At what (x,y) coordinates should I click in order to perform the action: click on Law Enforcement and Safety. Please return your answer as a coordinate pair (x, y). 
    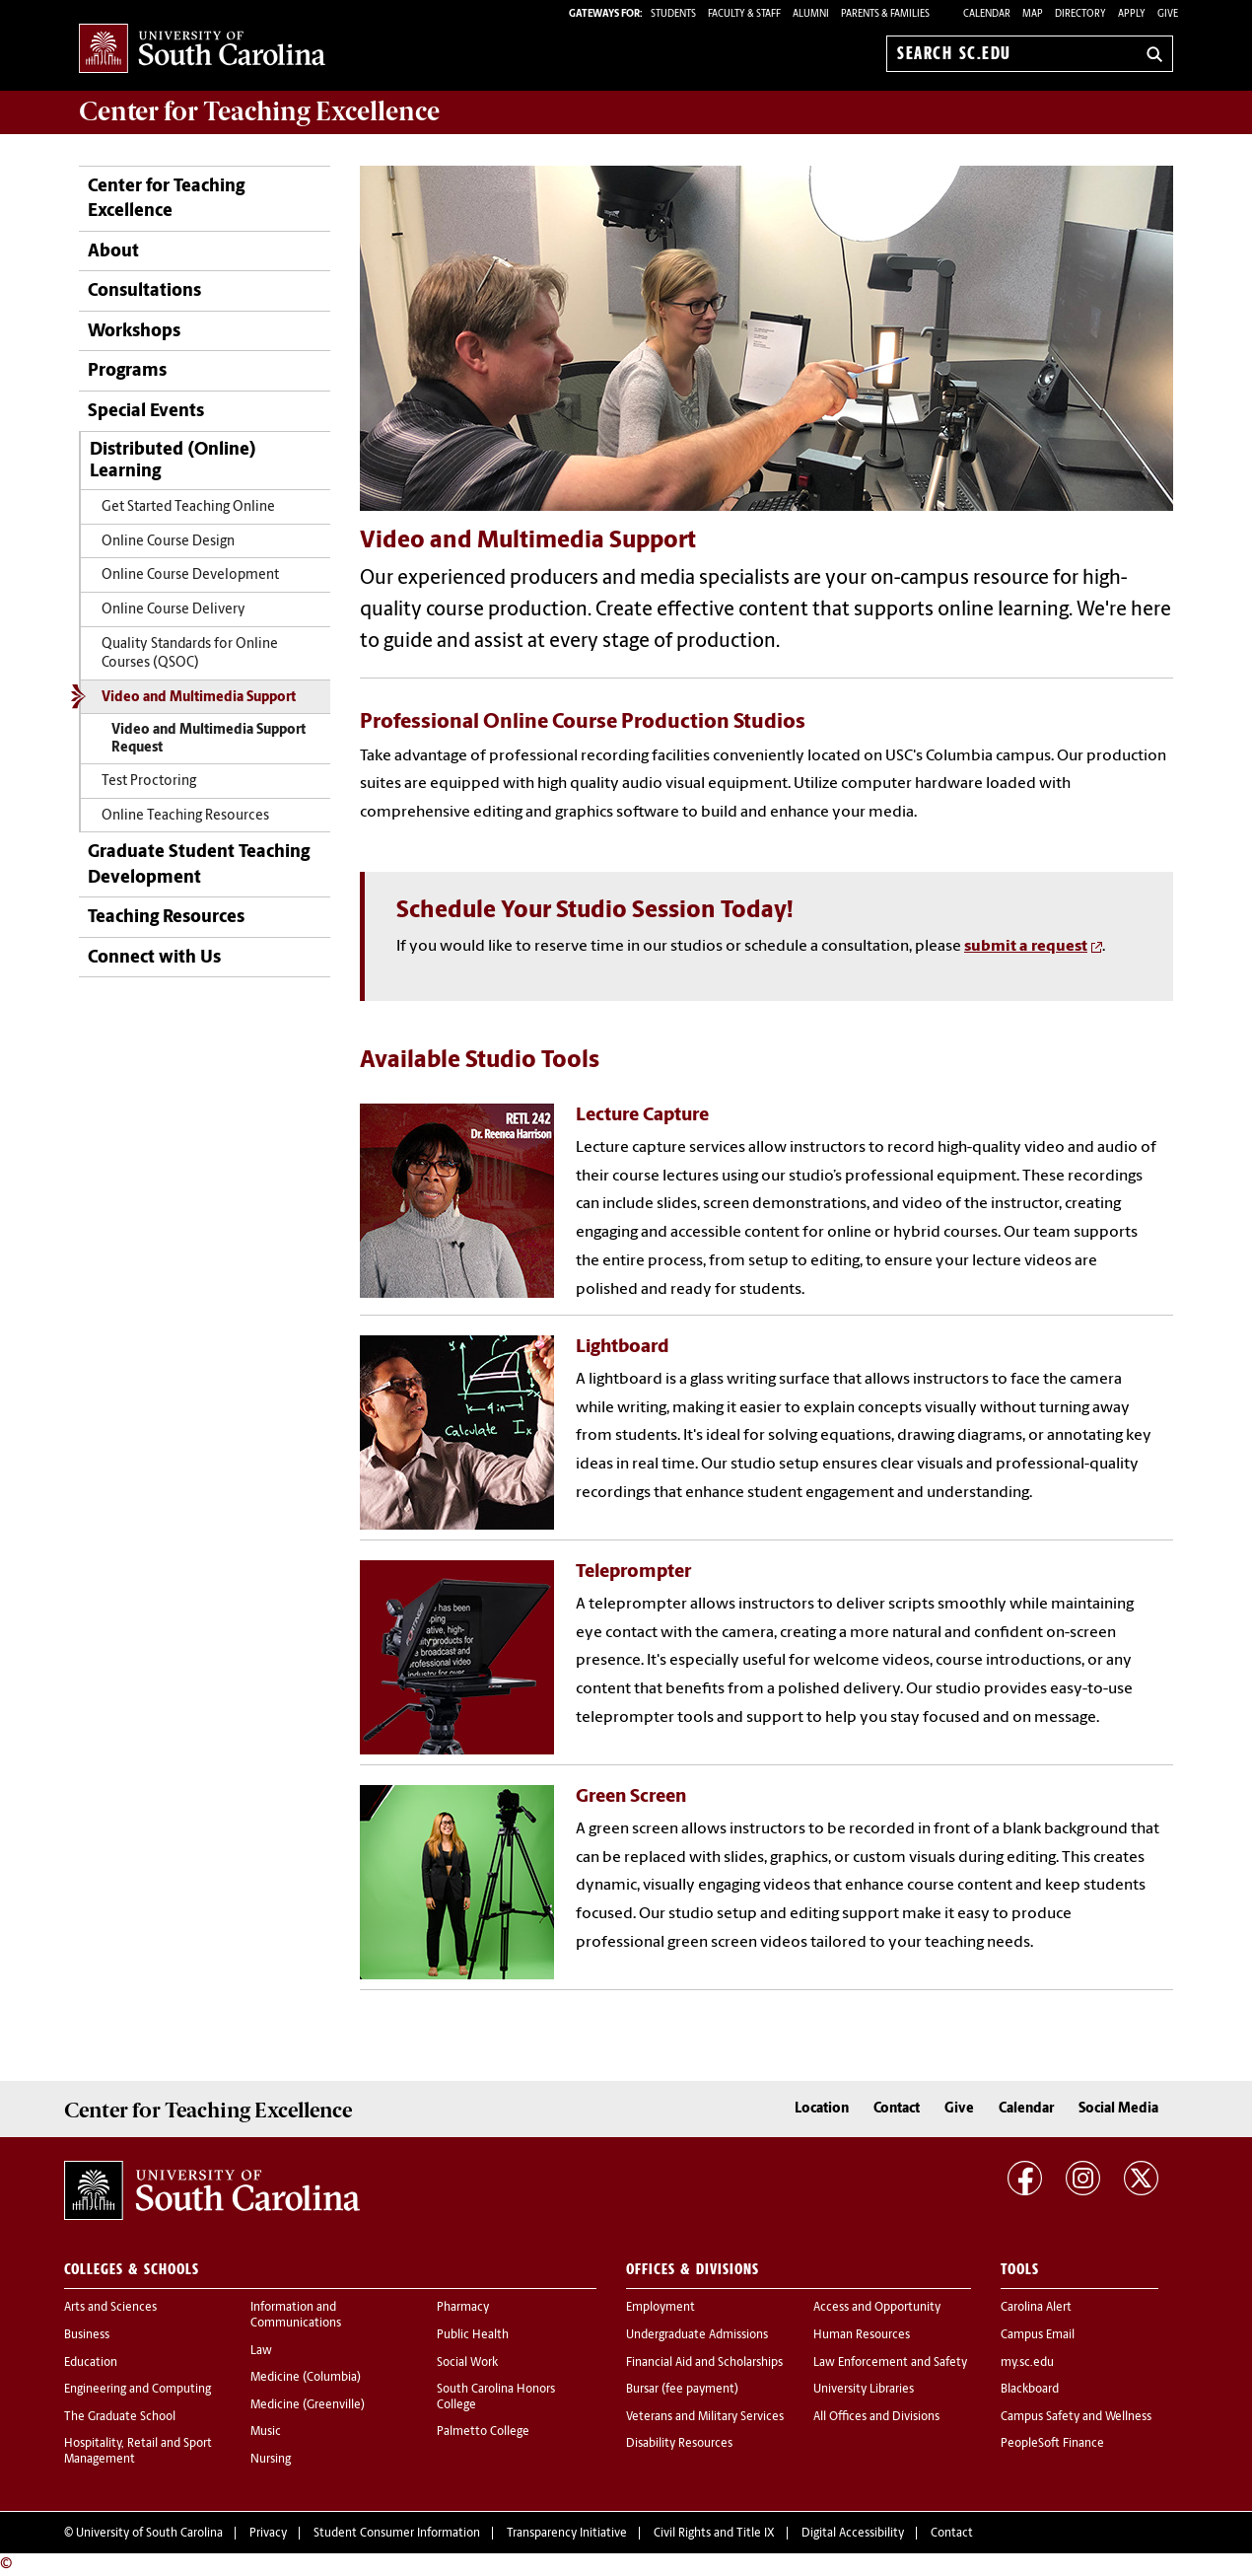
    Looking at the image, I should click on (890, 2363).